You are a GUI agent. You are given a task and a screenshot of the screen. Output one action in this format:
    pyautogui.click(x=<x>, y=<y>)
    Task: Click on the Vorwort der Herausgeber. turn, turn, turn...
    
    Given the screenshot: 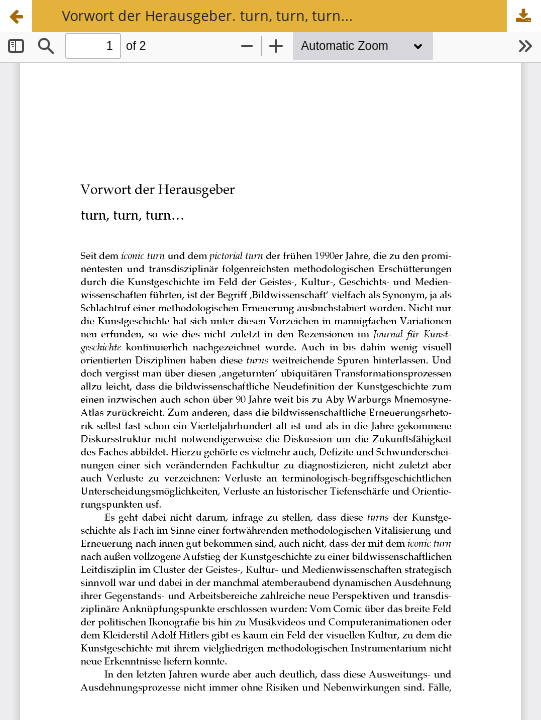 What is the action you would take?
    pyautogui.click(x=207, y=15)
    